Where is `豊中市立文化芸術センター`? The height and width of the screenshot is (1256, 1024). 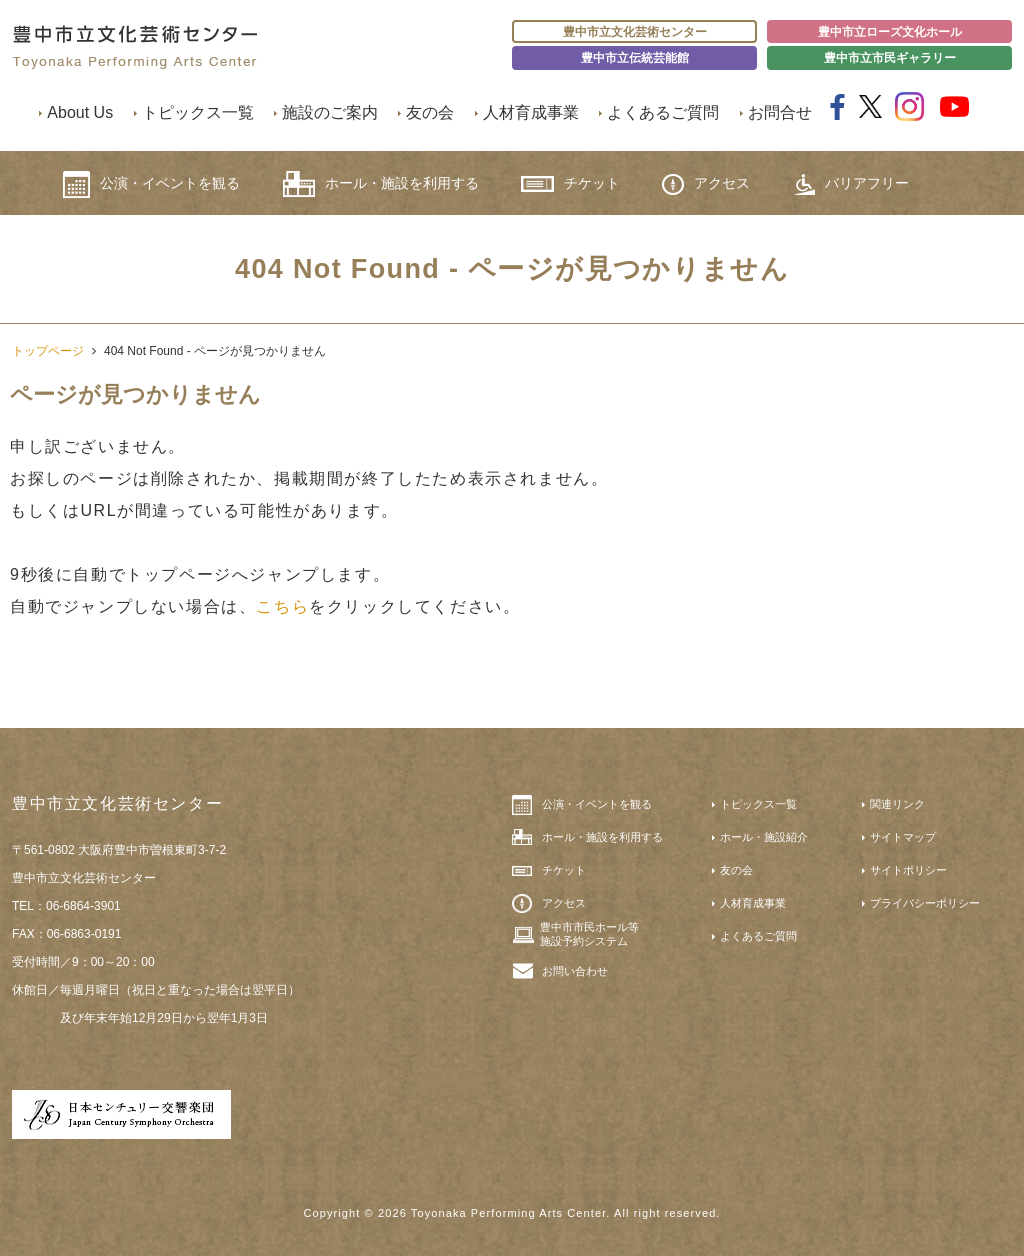
豊中市立文化芸術センター is located at coordinates (635, 32).